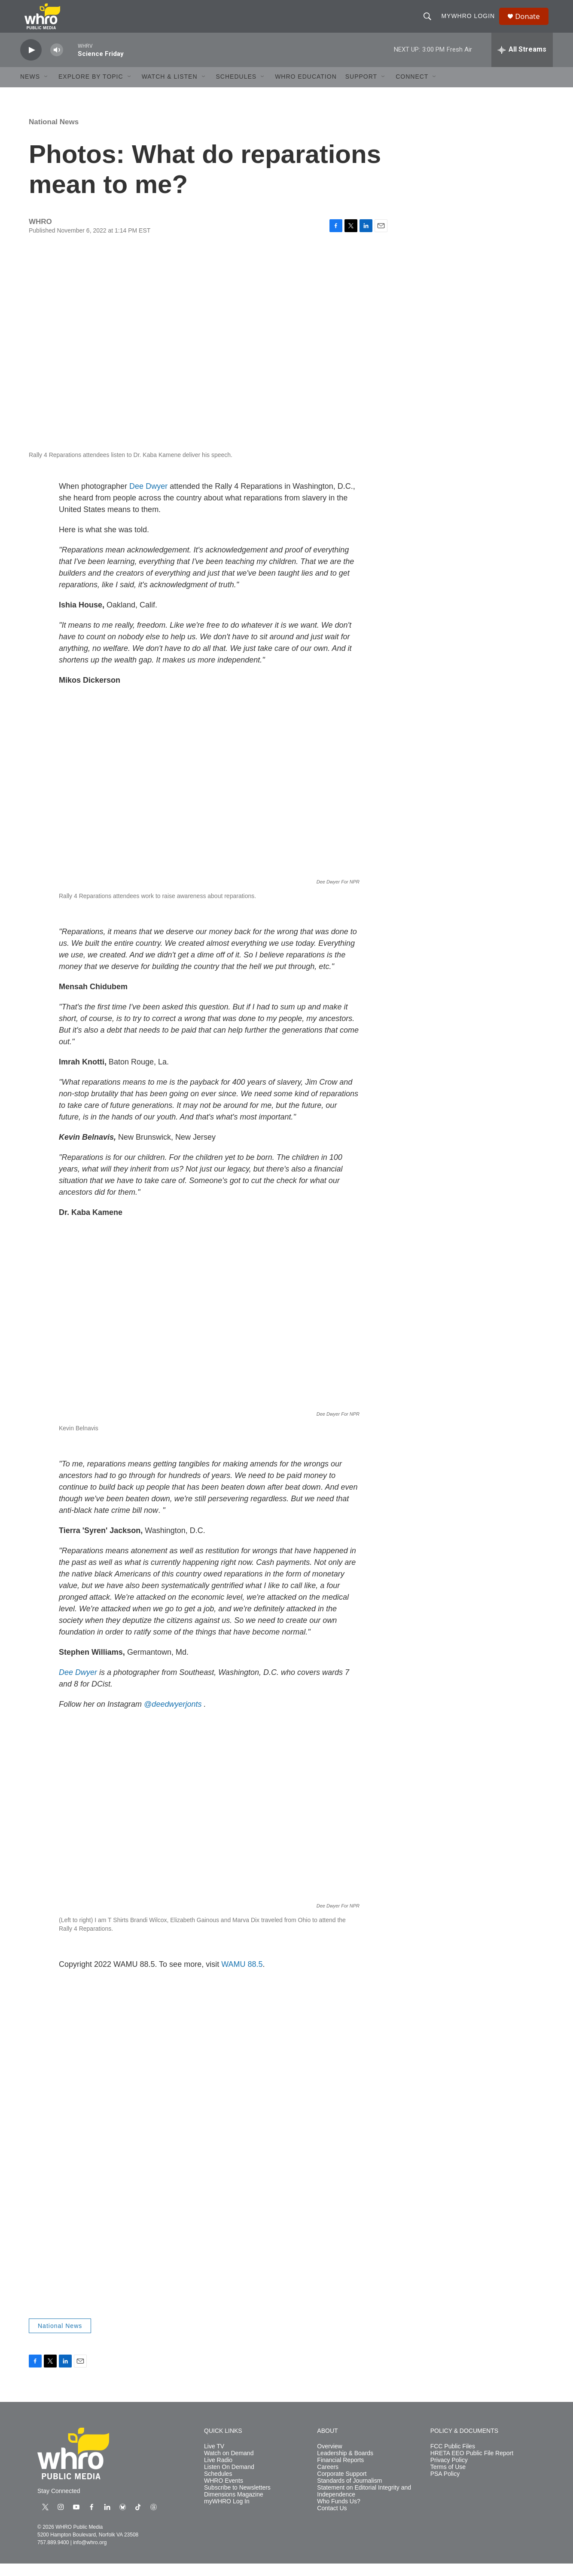  What do you see at coordinates (327, 2479) in the screenshot?
I see `Careers` at bounding box center [327, 2479].